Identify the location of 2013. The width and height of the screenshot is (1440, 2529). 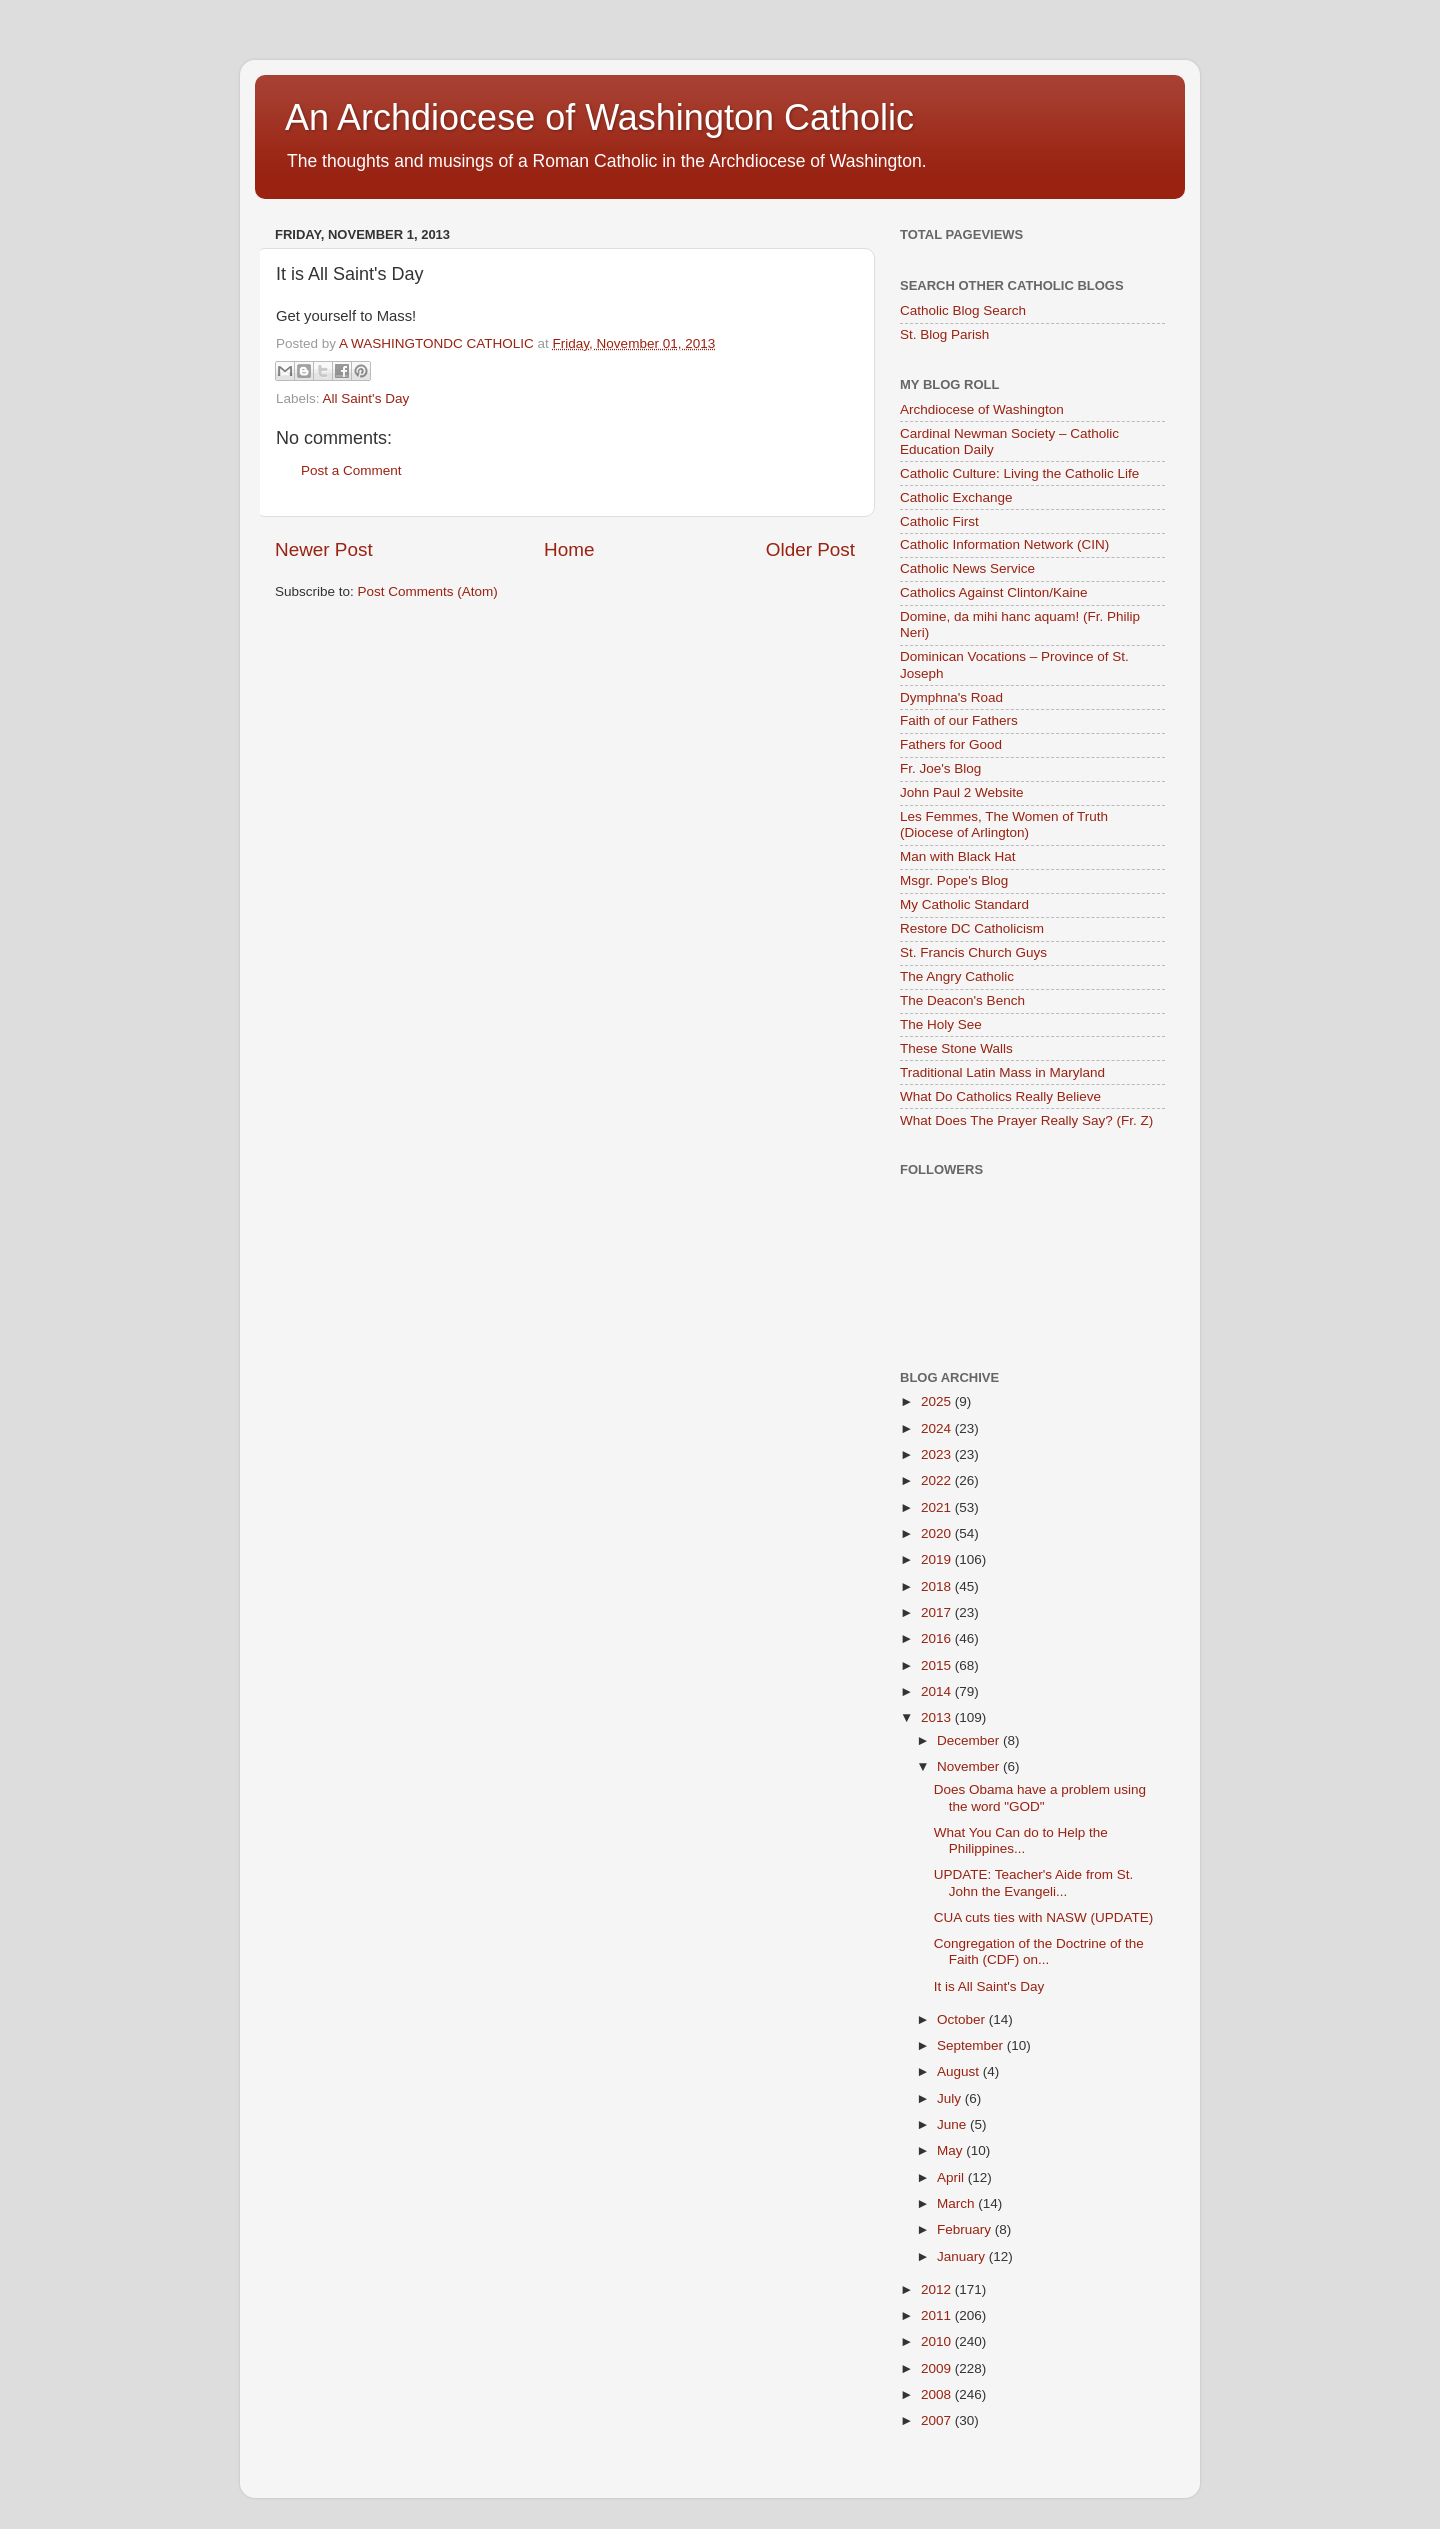
(938, 1717).